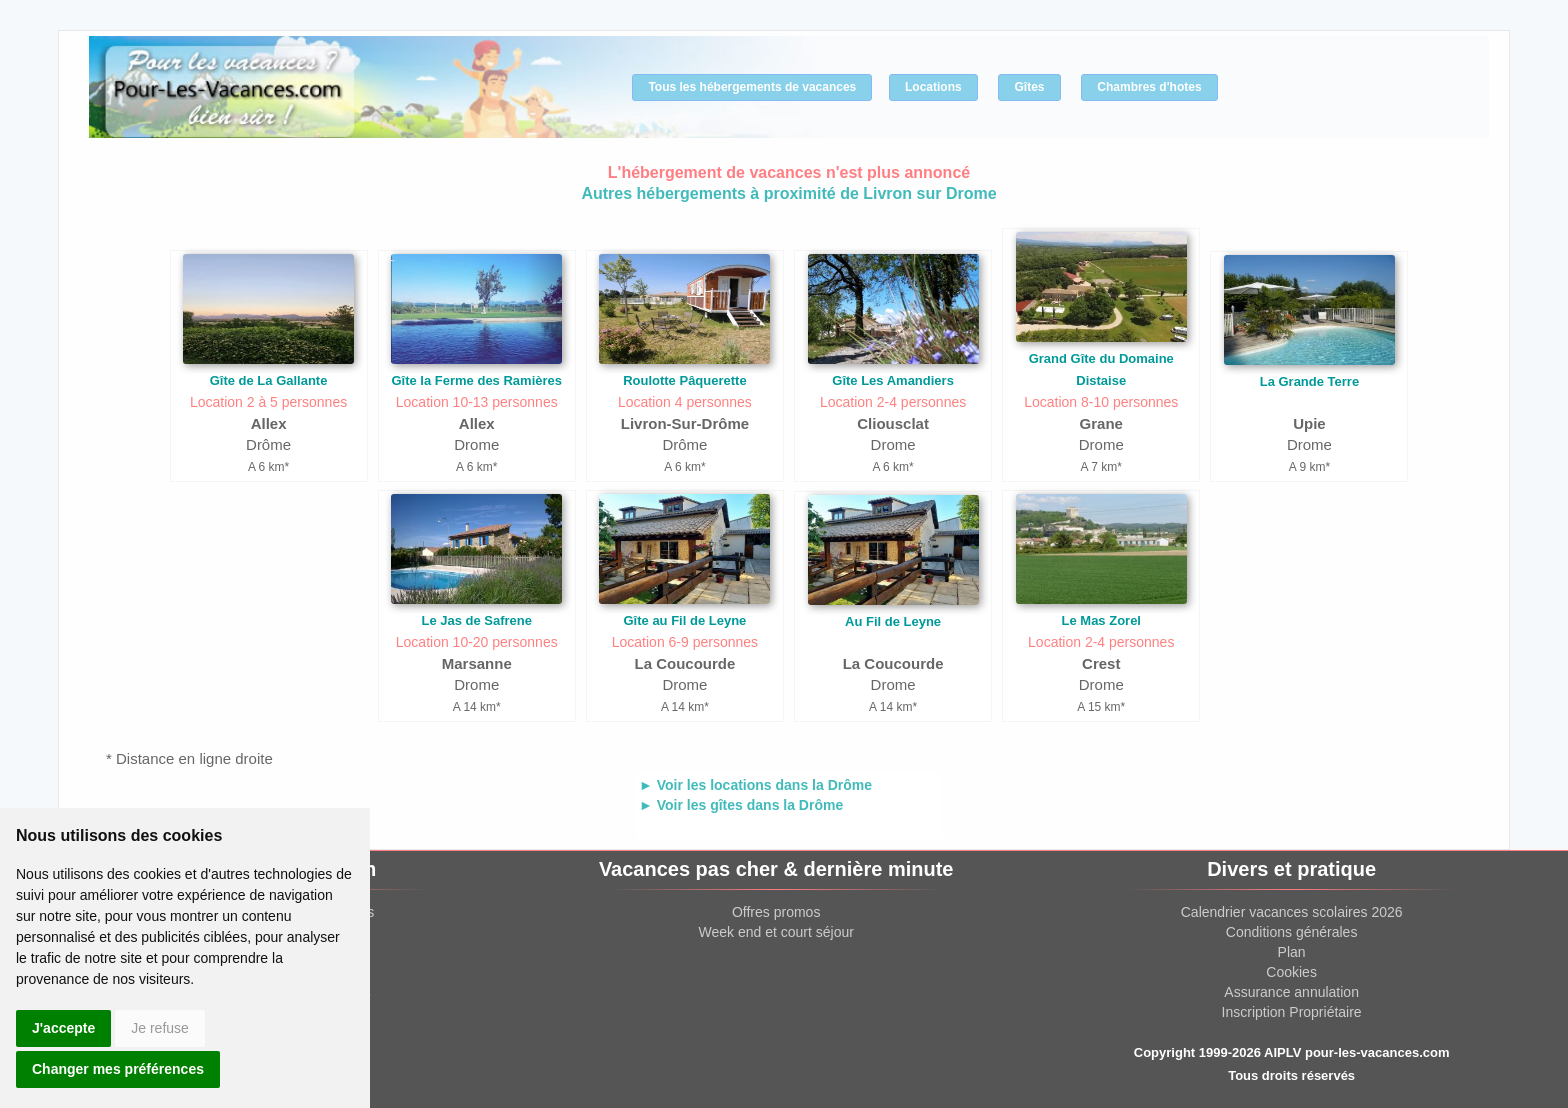 This screenshot has height=1108, width=1568. I want to click on Gîte Les Amandiers, so click(893, 380).